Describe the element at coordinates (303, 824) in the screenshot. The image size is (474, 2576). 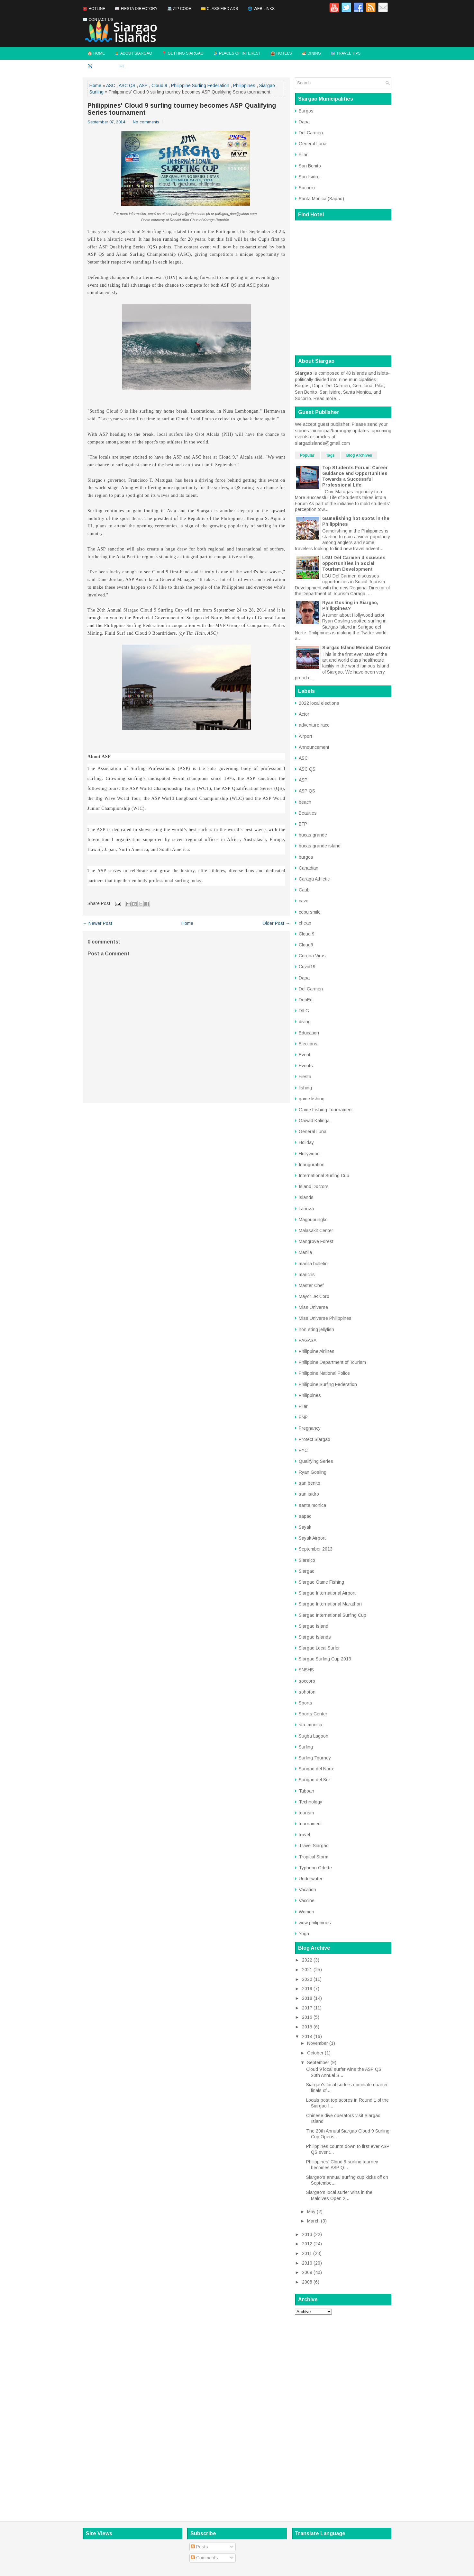
I see `BFP` at that location.